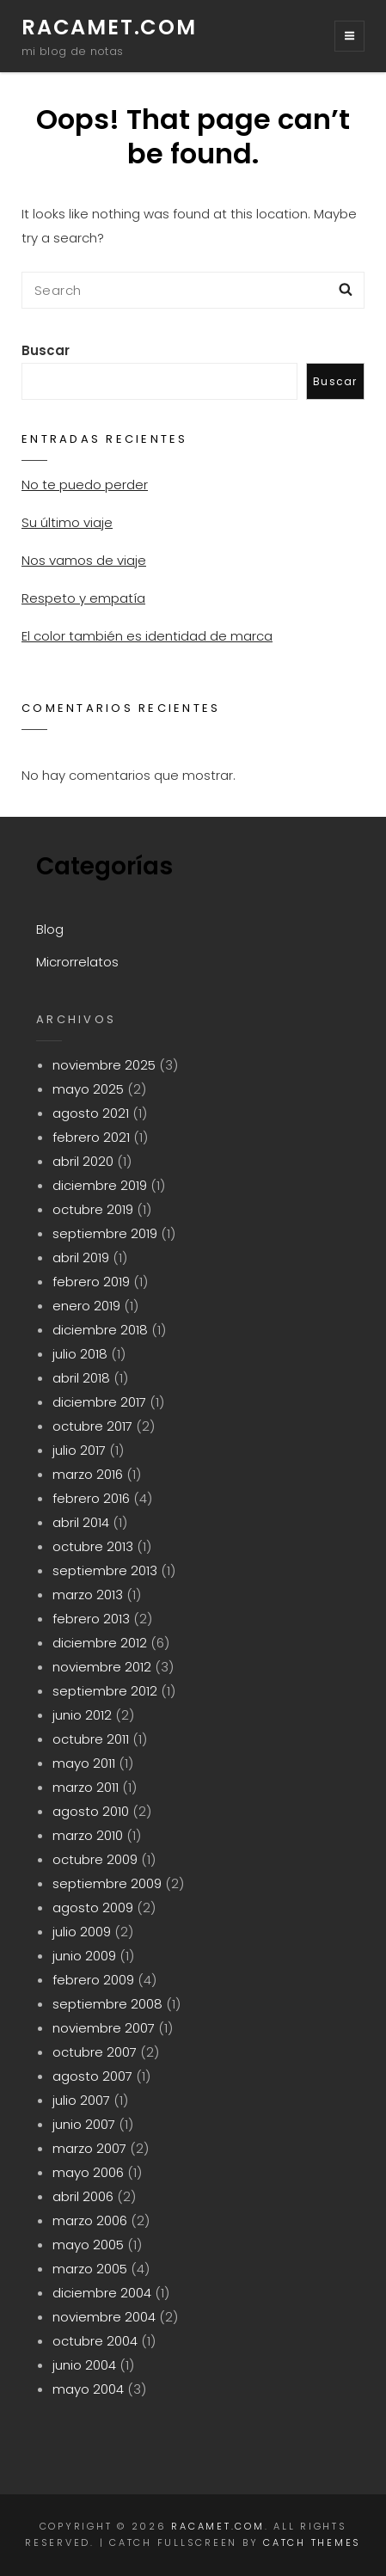  I want to click on agosto 2010, so click(90, 1811).